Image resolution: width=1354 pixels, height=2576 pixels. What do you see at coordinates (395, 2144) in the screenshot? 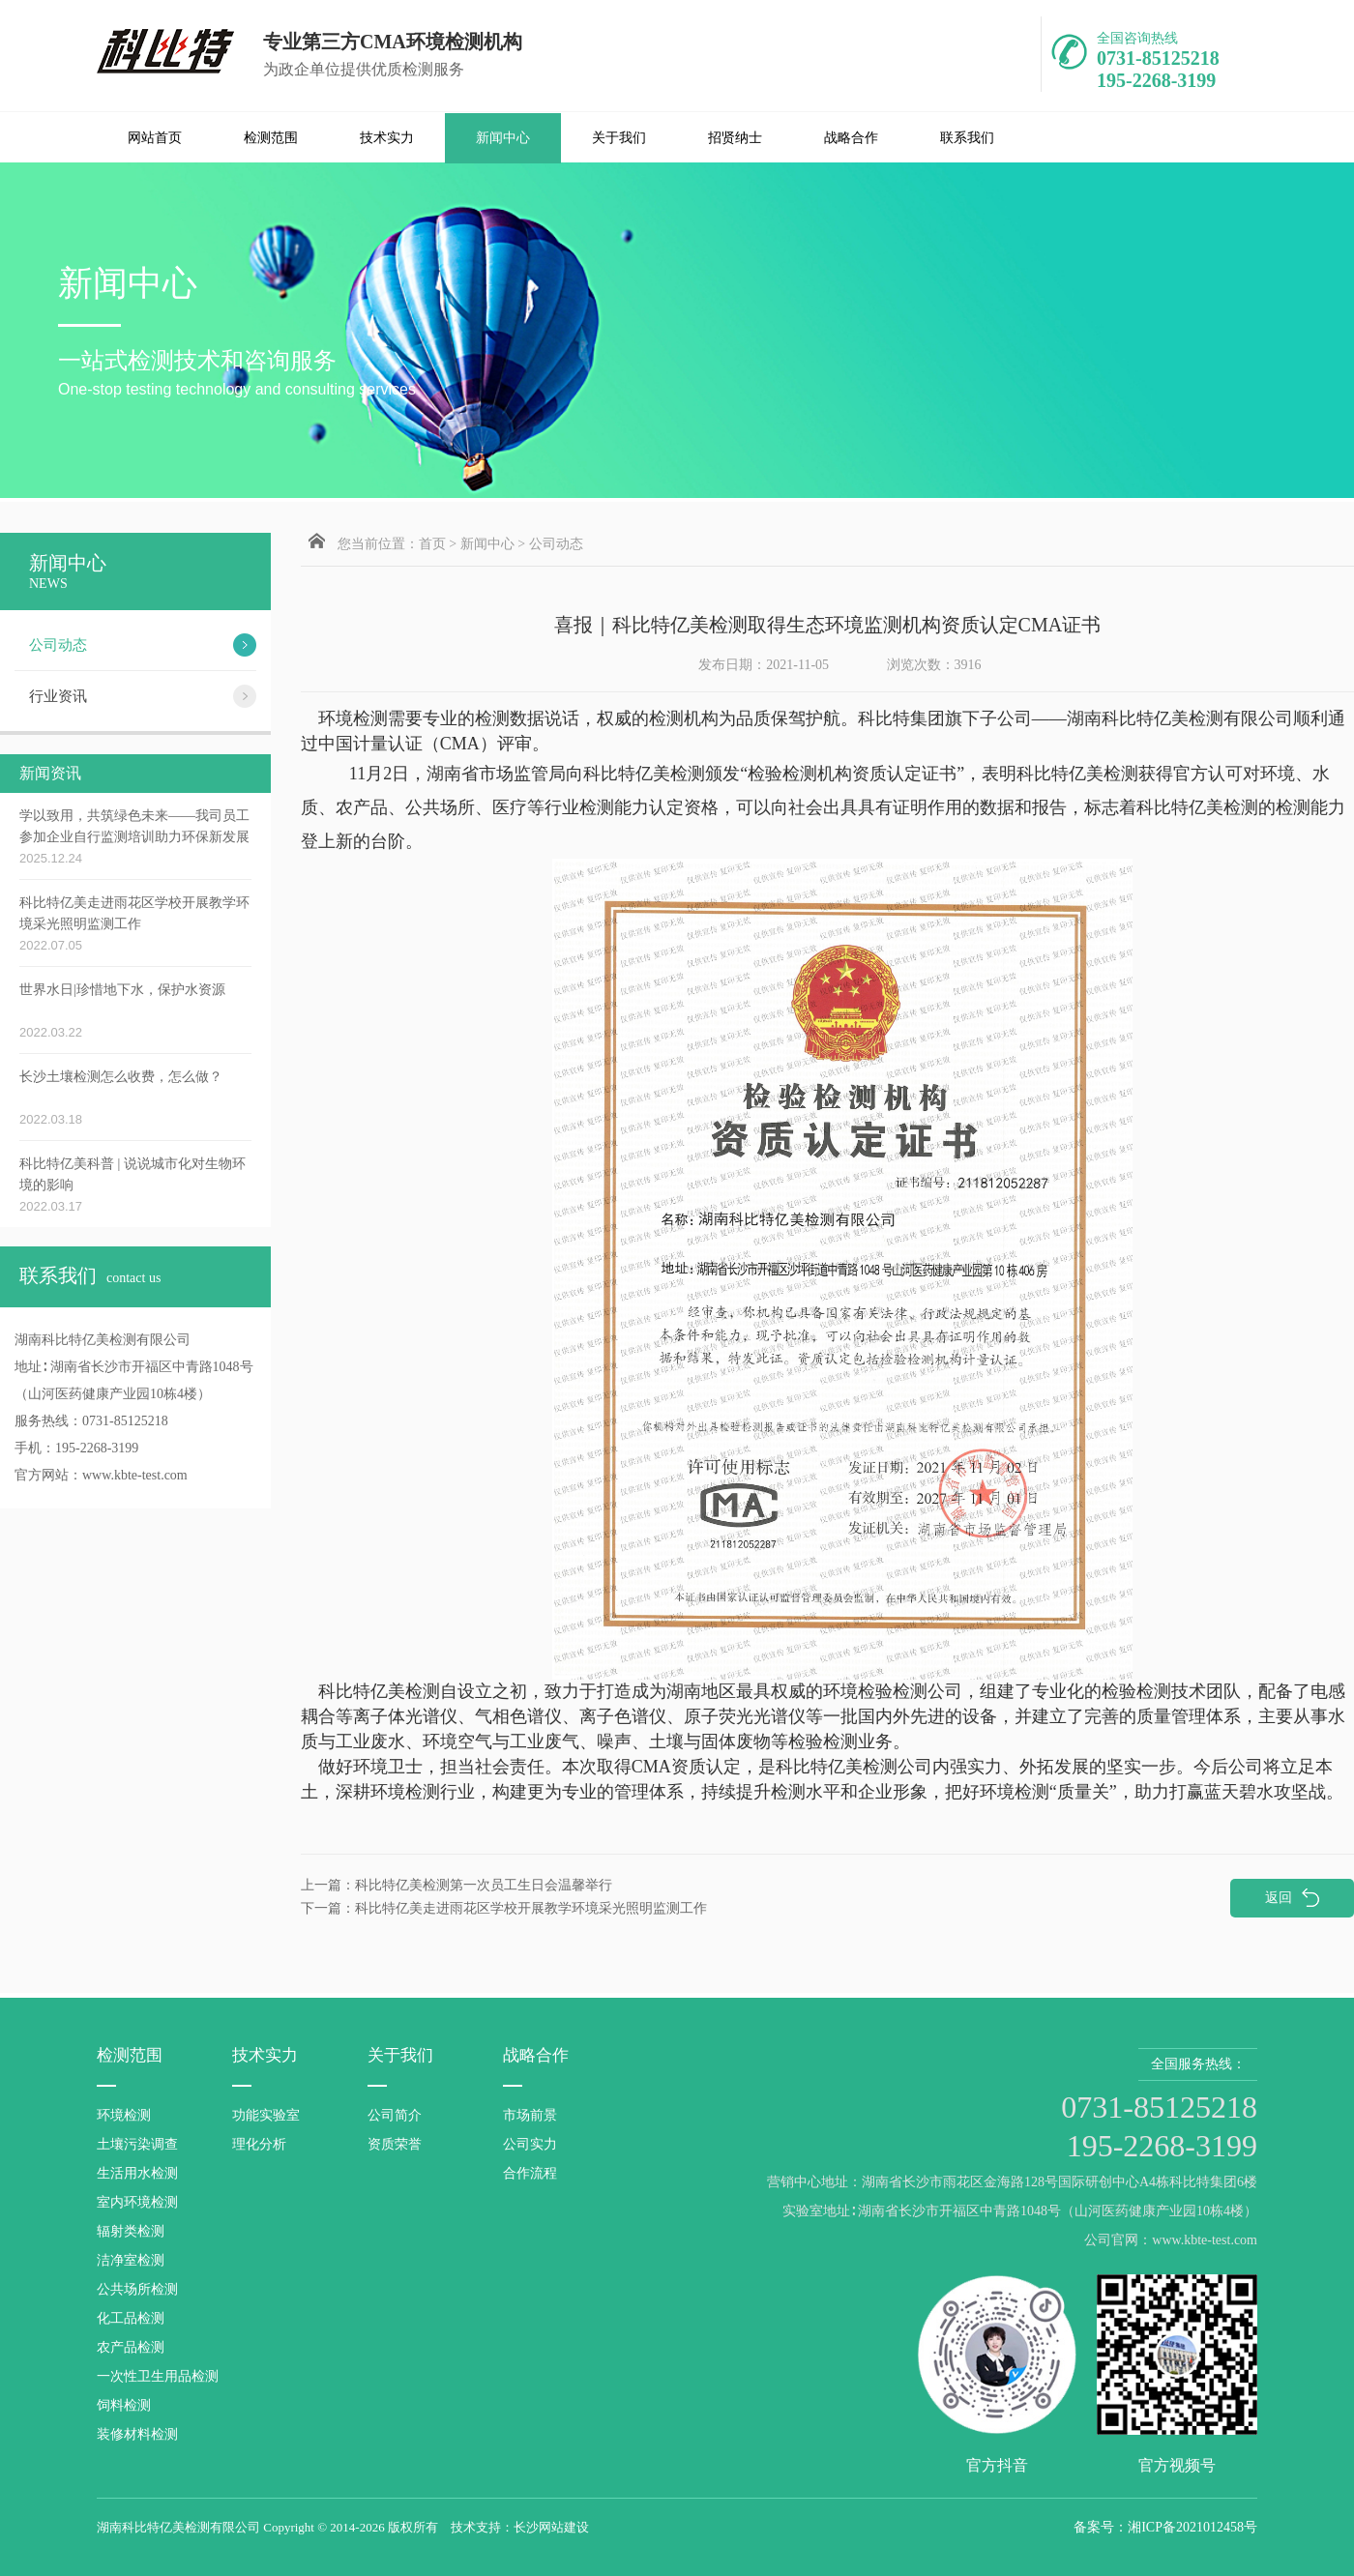
I see `资质荣誉` at bounding box center [395, 2144].